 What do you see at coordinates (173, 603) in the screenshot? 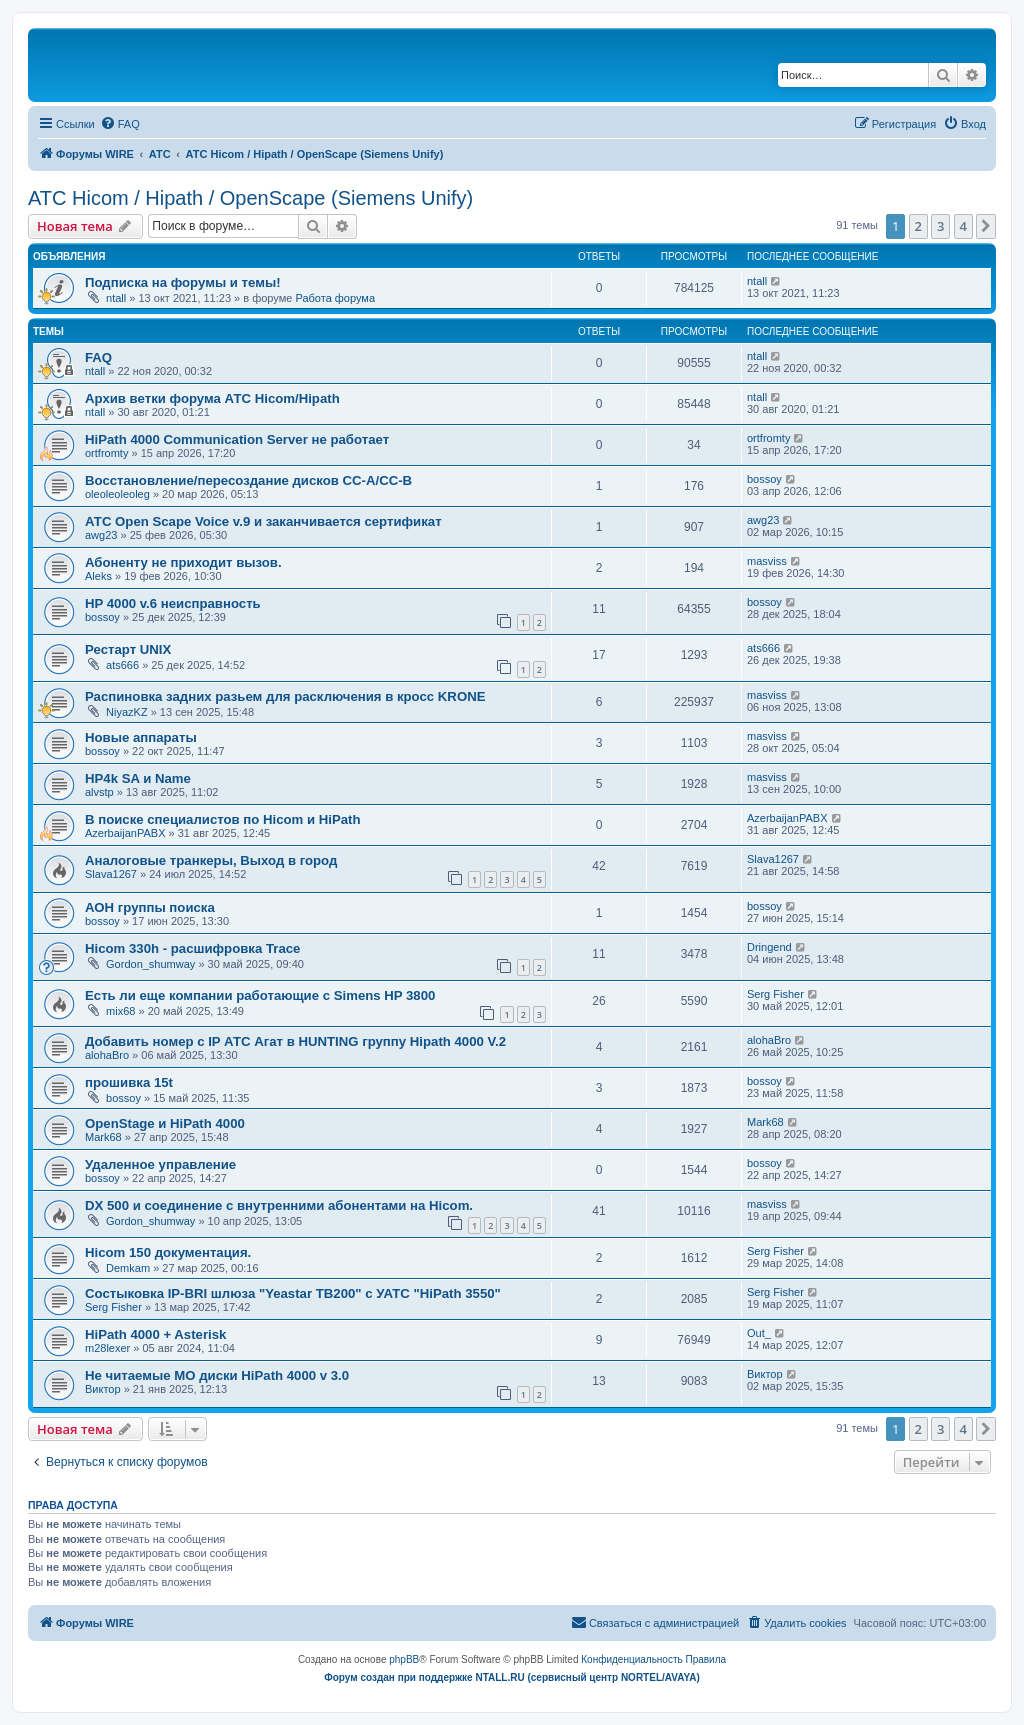
I see `HP 4000 v.6 неисправность` at bounding box center [173, 603].